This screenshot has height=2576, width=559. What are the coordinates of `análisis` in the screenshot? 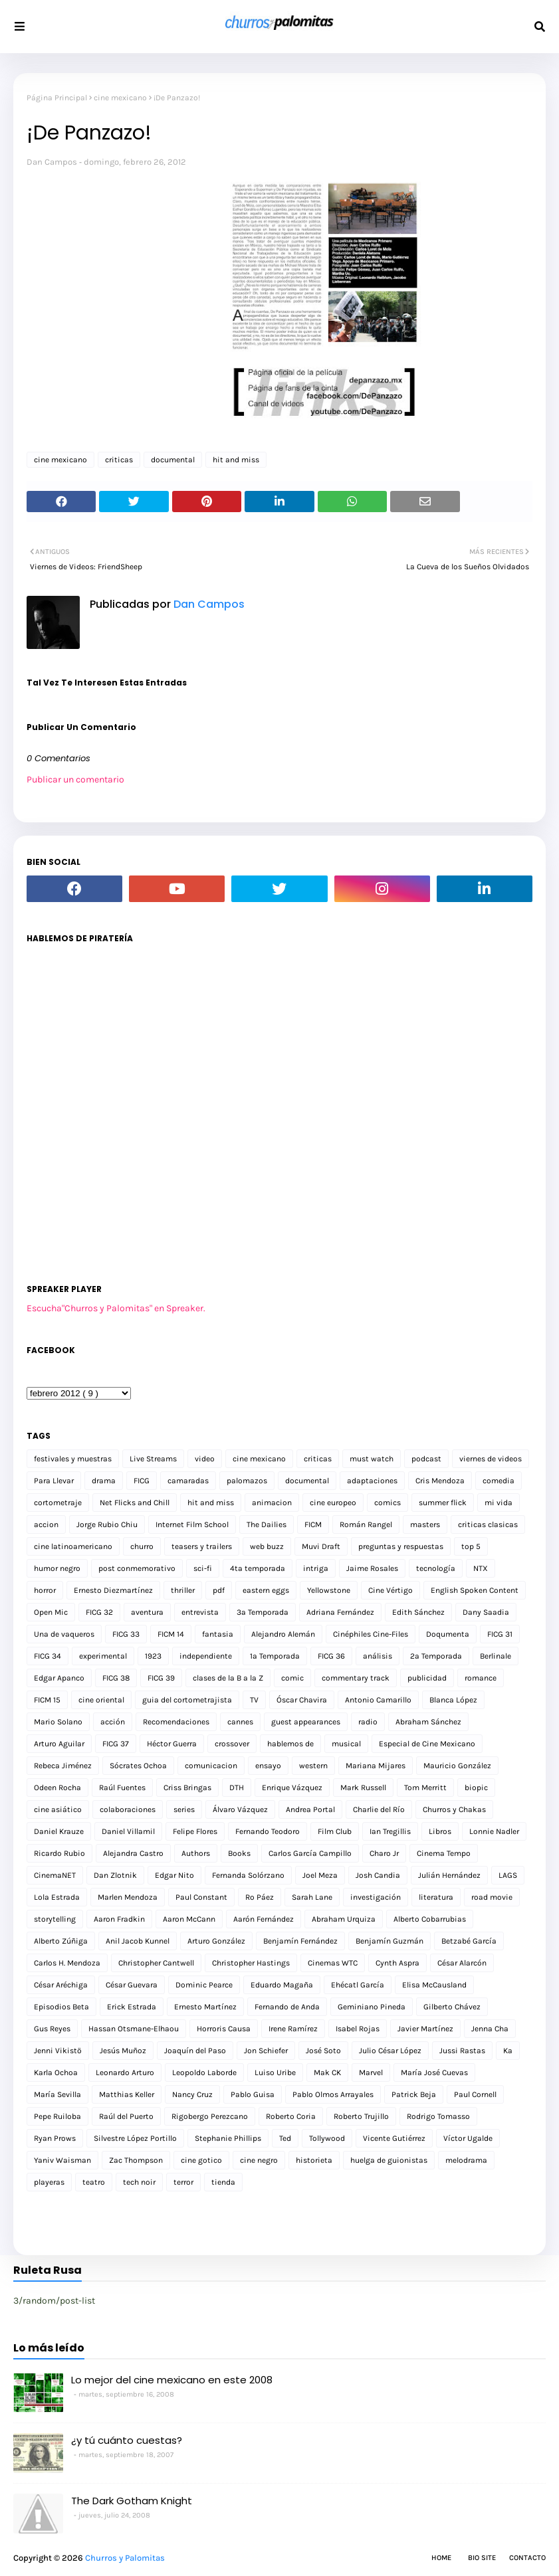 It's located at (377, 1656).